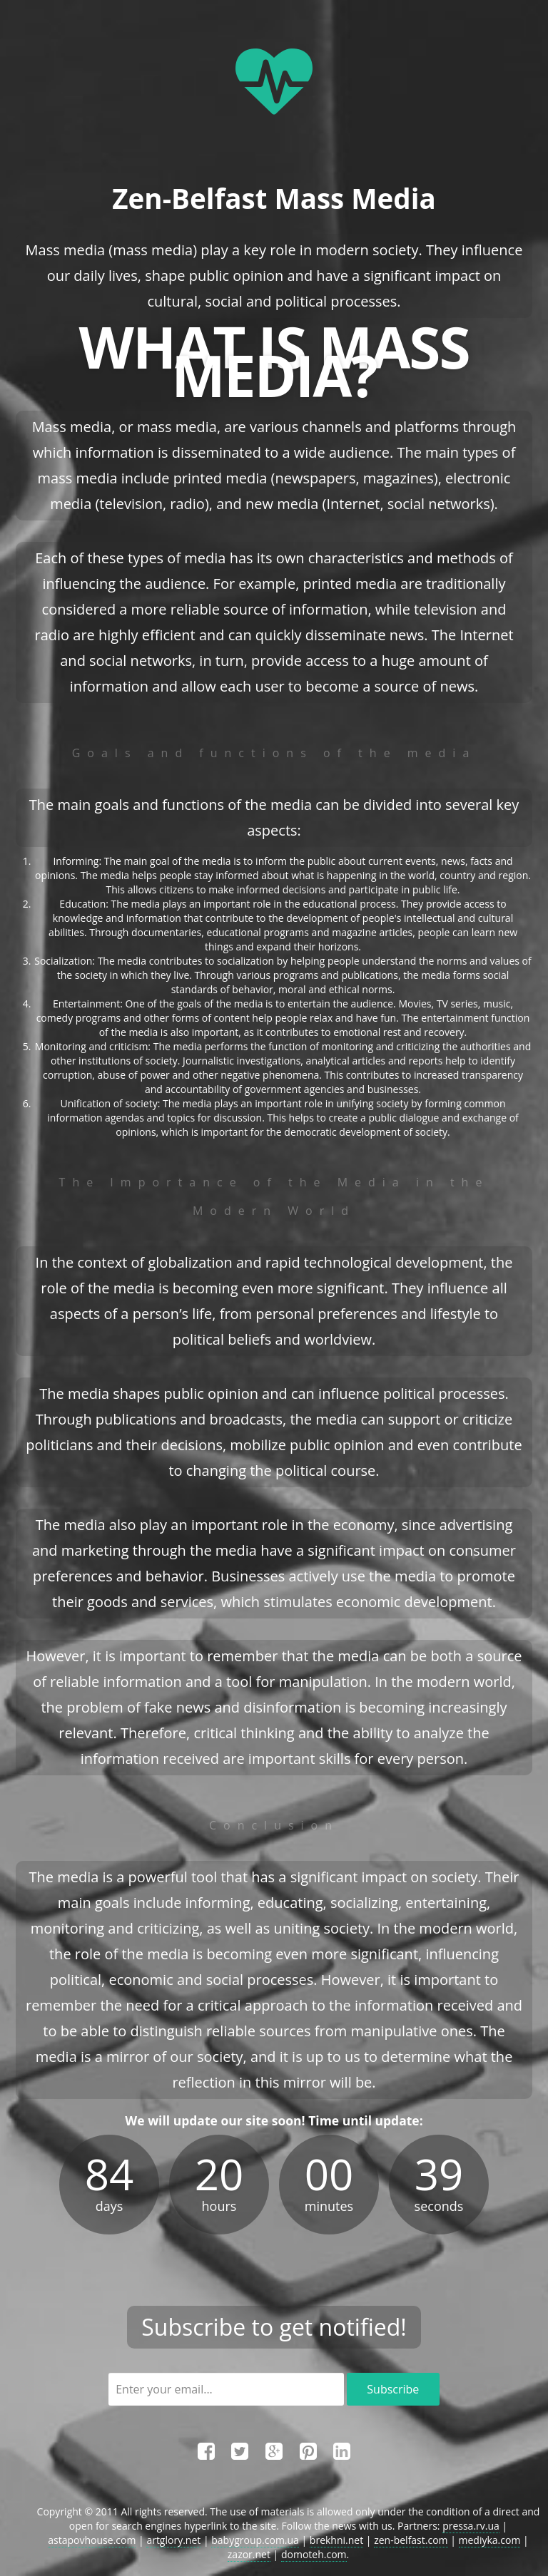 The image size is (548, 2576). I want to click on mediyka.com, so click(490, 2540).